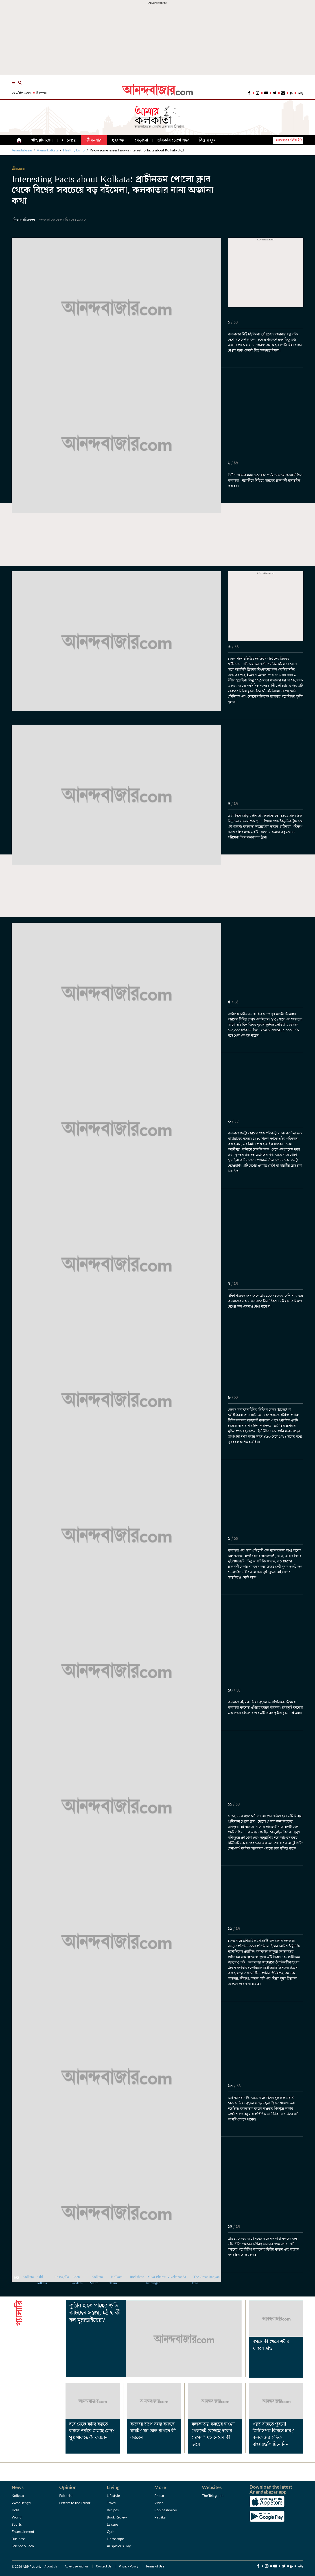  Describe the element at coordinates (115, 2538) in the screenshot. I see `Horoscope` at that location.